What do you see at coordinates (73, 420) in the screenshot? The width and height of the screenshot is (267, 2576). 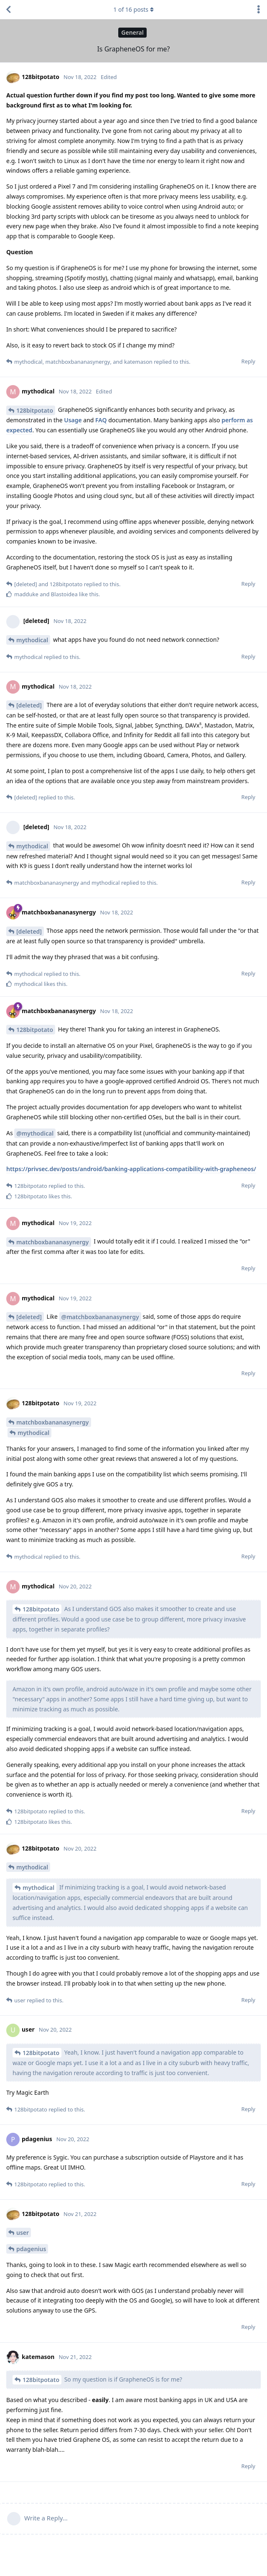 I see `Usage` at bounding box center [73, 420].